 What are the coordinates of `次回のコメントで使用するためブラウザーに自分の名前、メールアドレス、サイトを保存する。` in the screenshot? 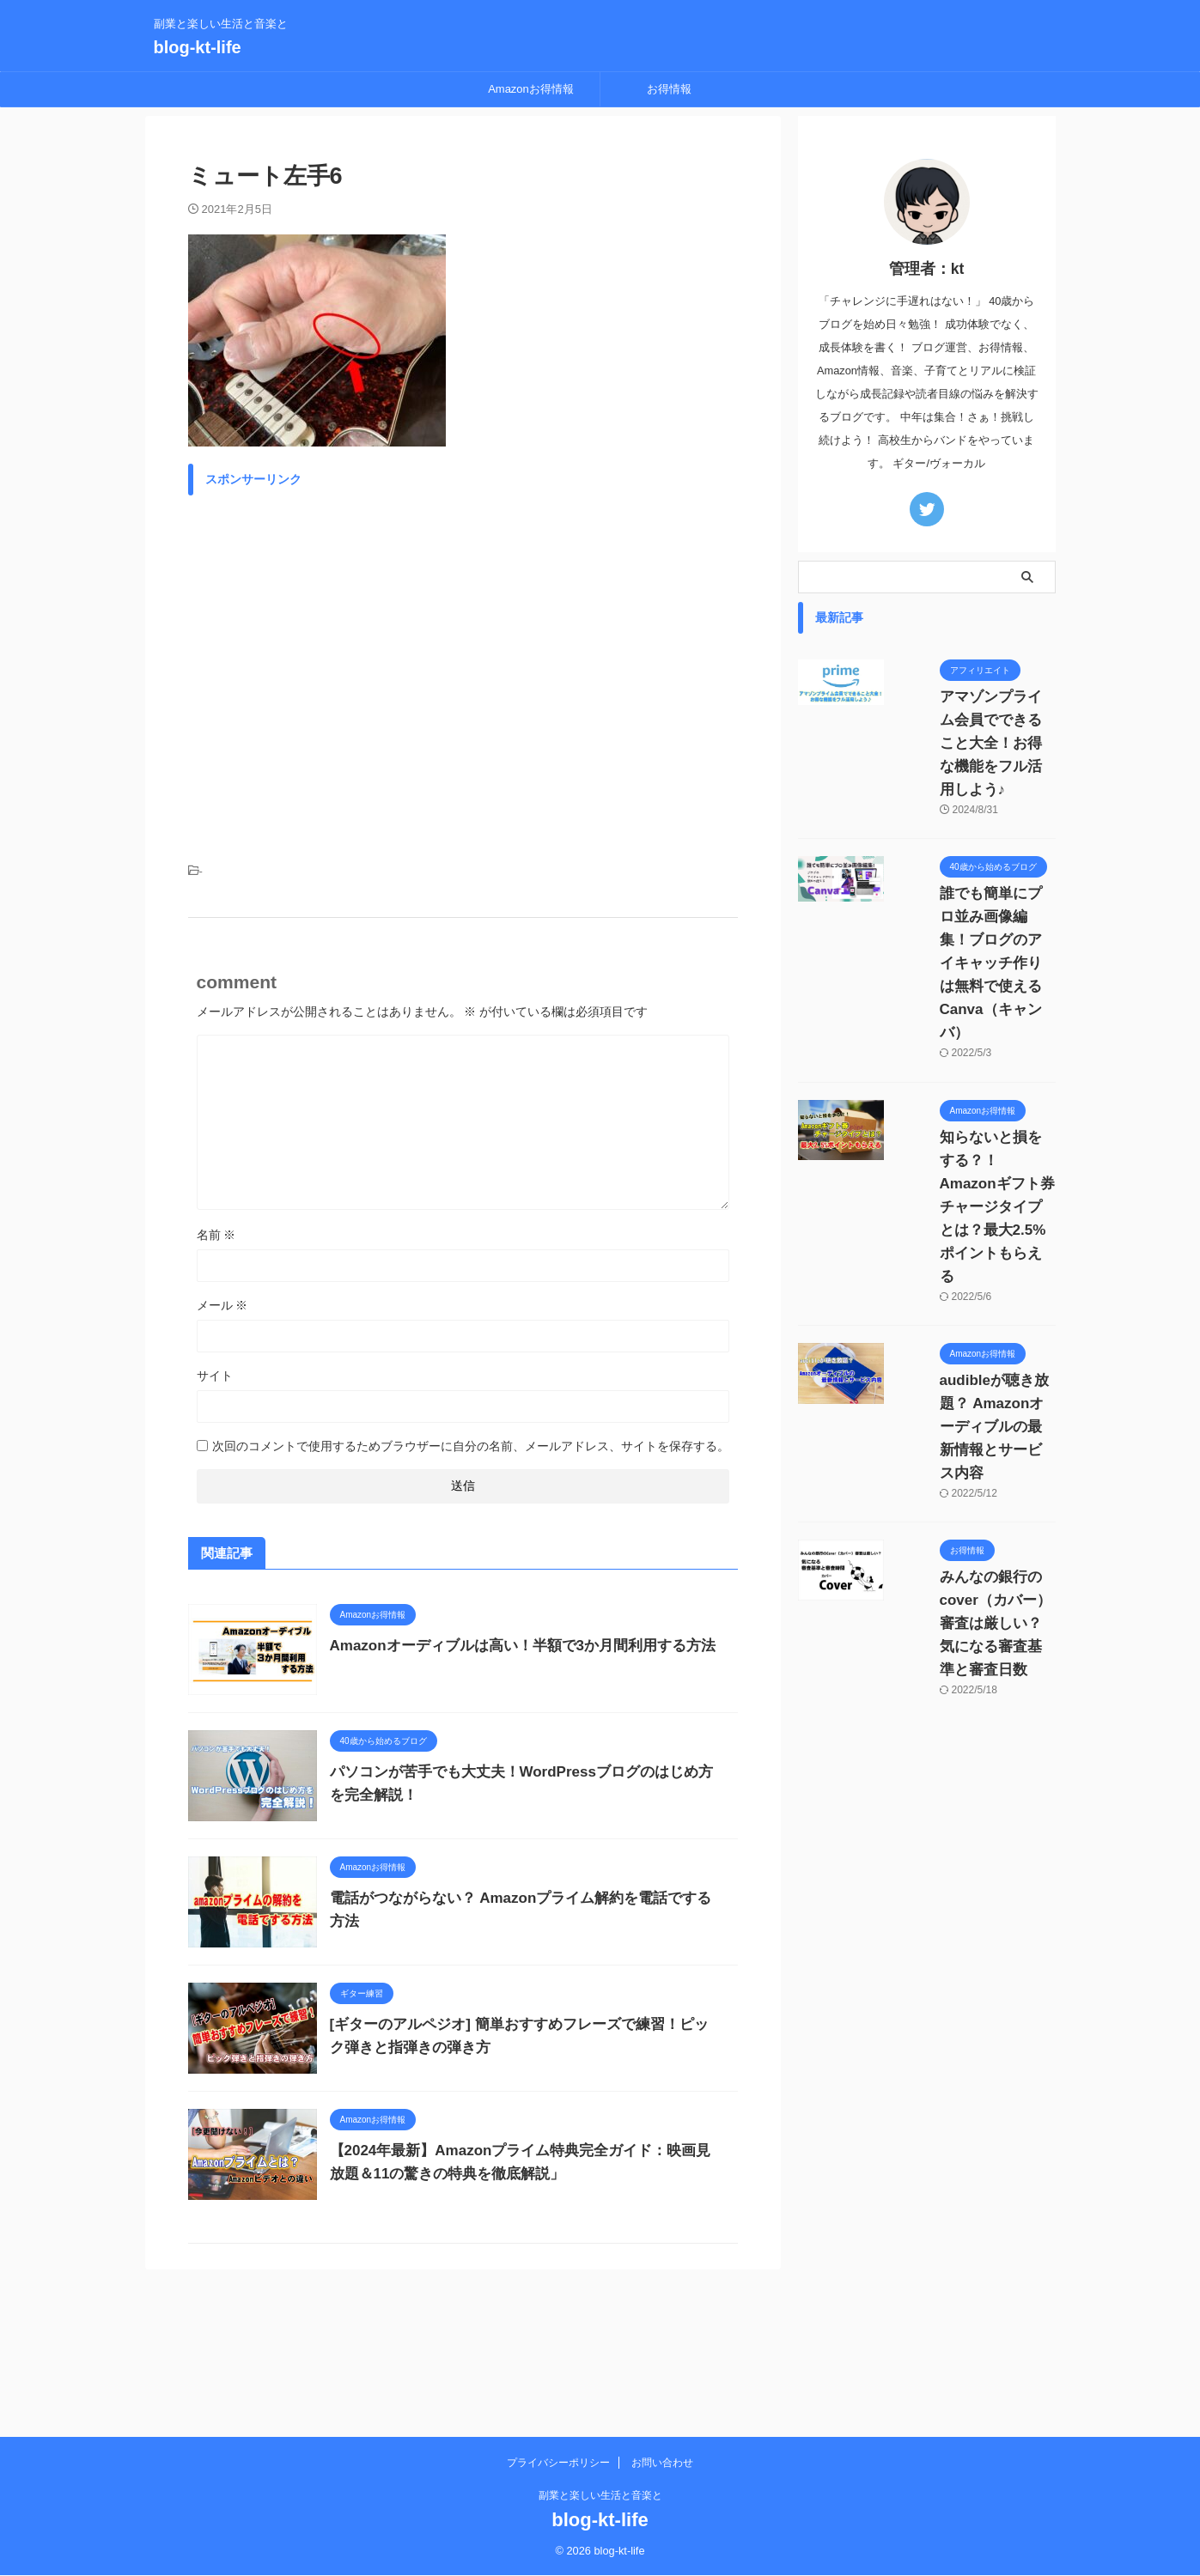 It's located at (470, 1446).